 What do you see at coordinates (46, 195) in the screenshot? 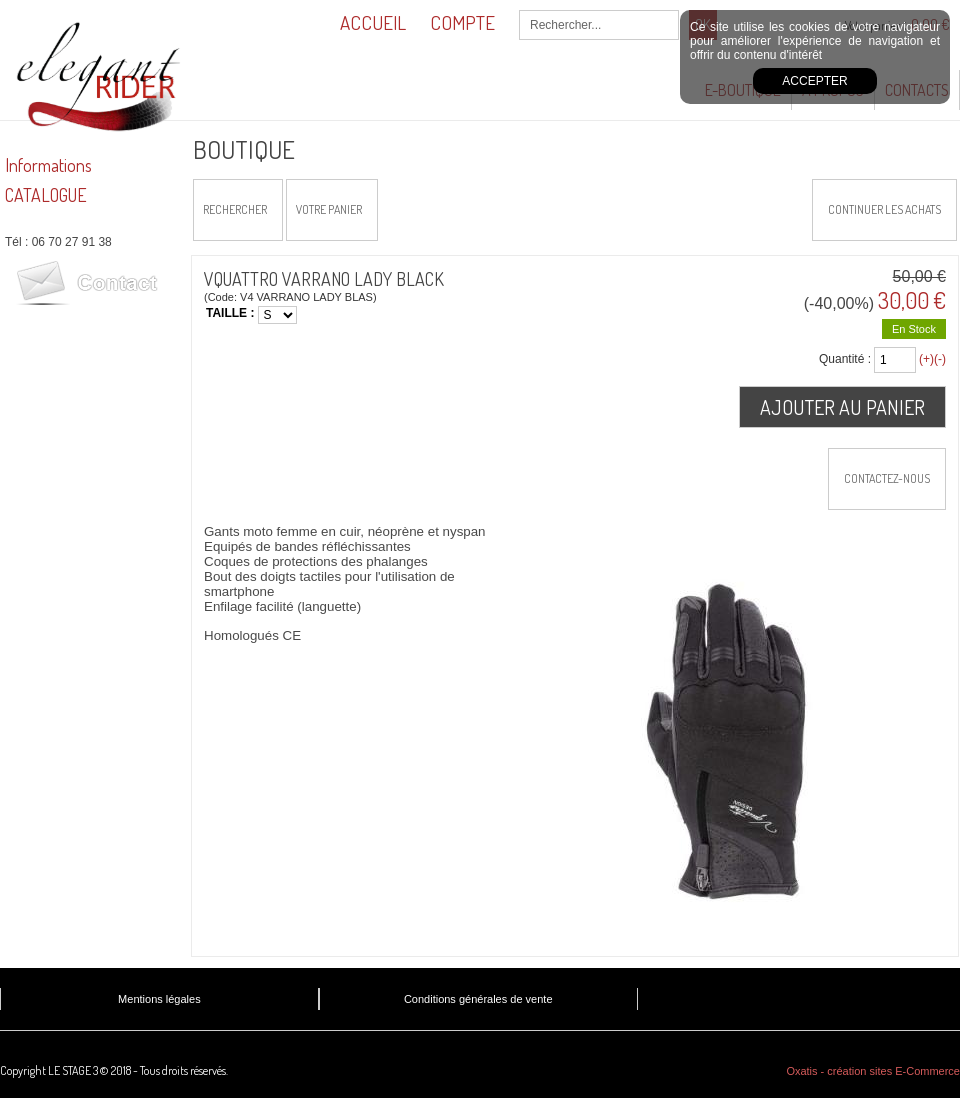
I see `CATALOGUE` at bounding box center [46, 195].